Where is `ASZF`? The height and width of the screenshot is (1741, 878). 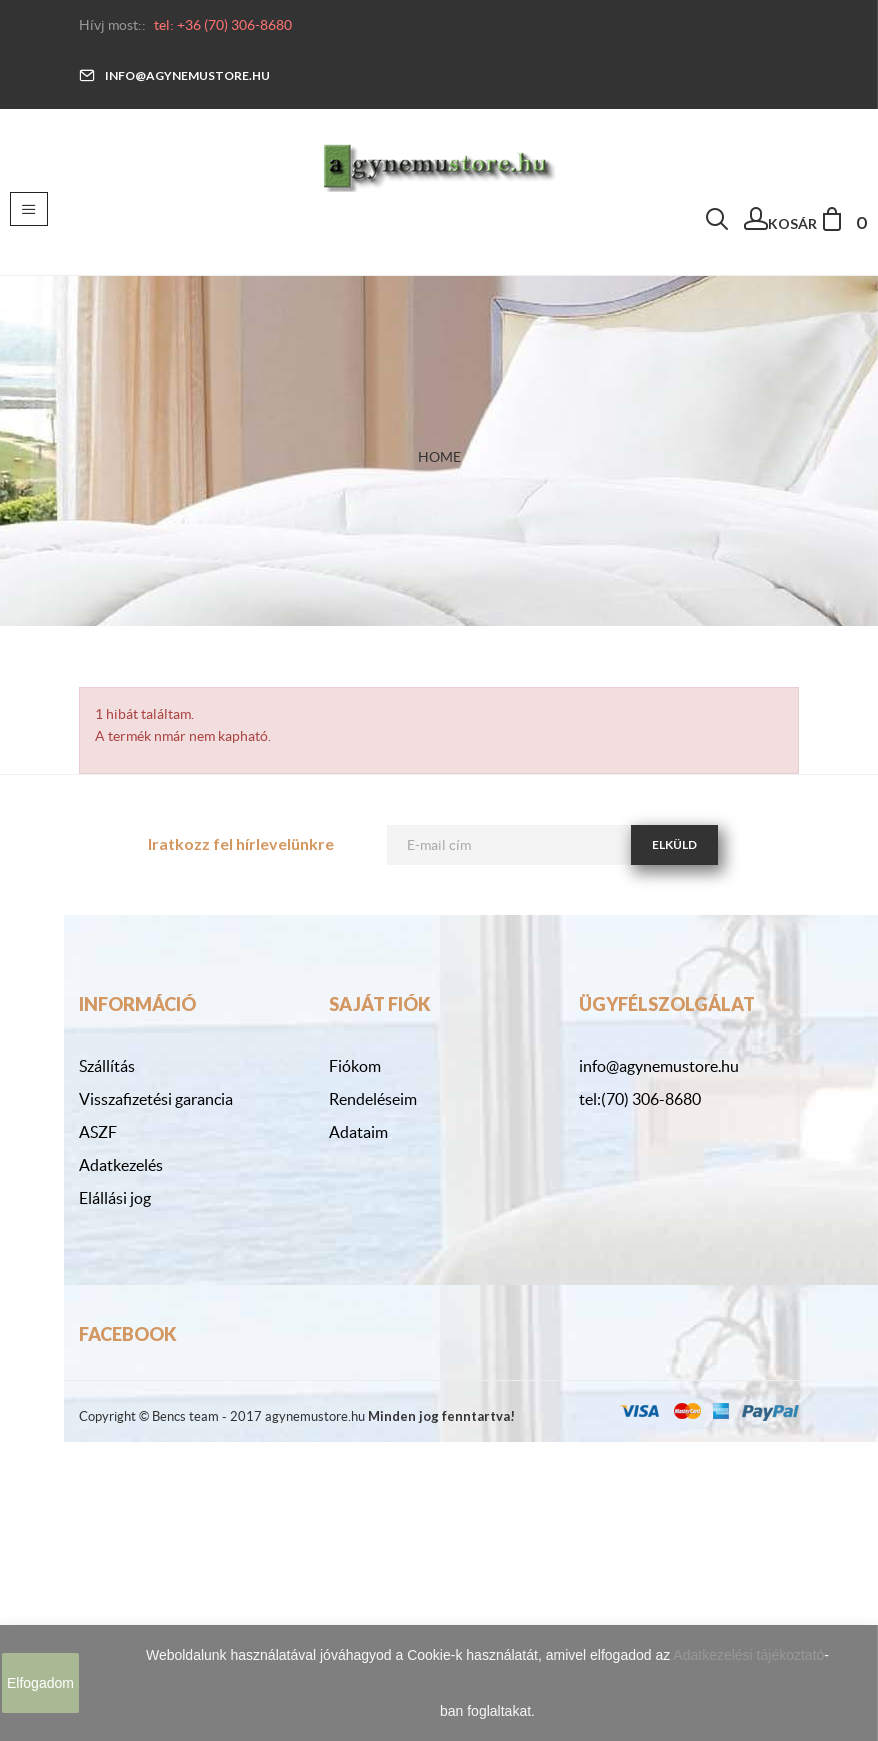 ASZF is located at coordinates (98, 1132).